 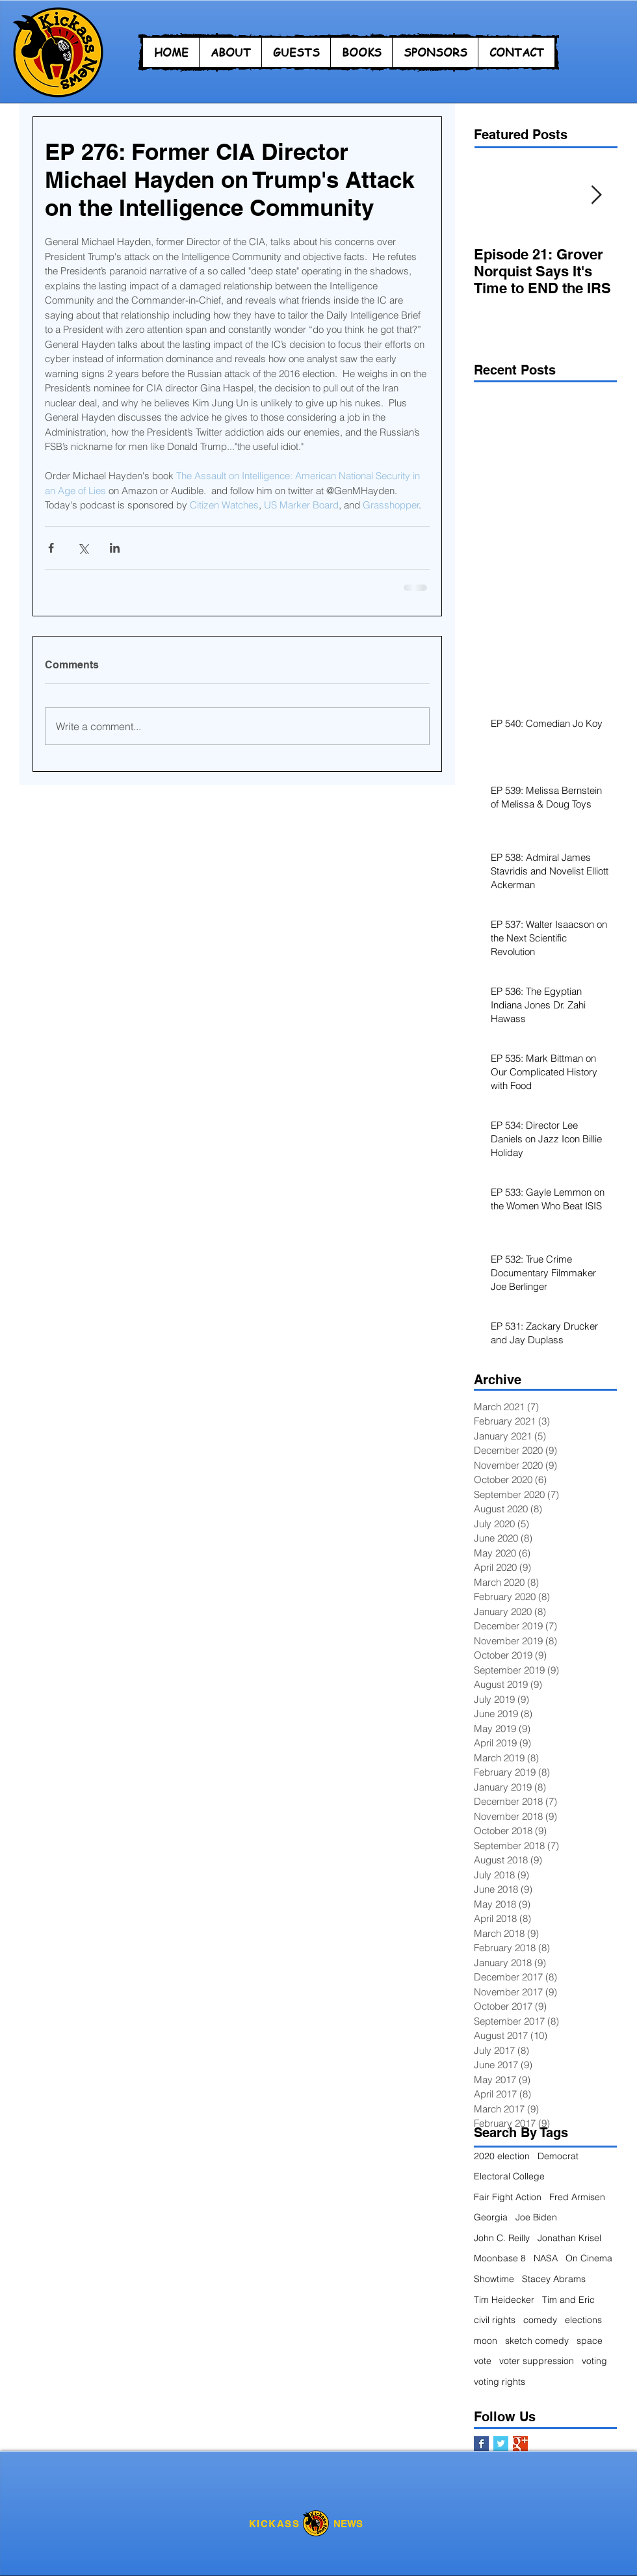 I want to click on NASA, so click(x=546, y=2258).